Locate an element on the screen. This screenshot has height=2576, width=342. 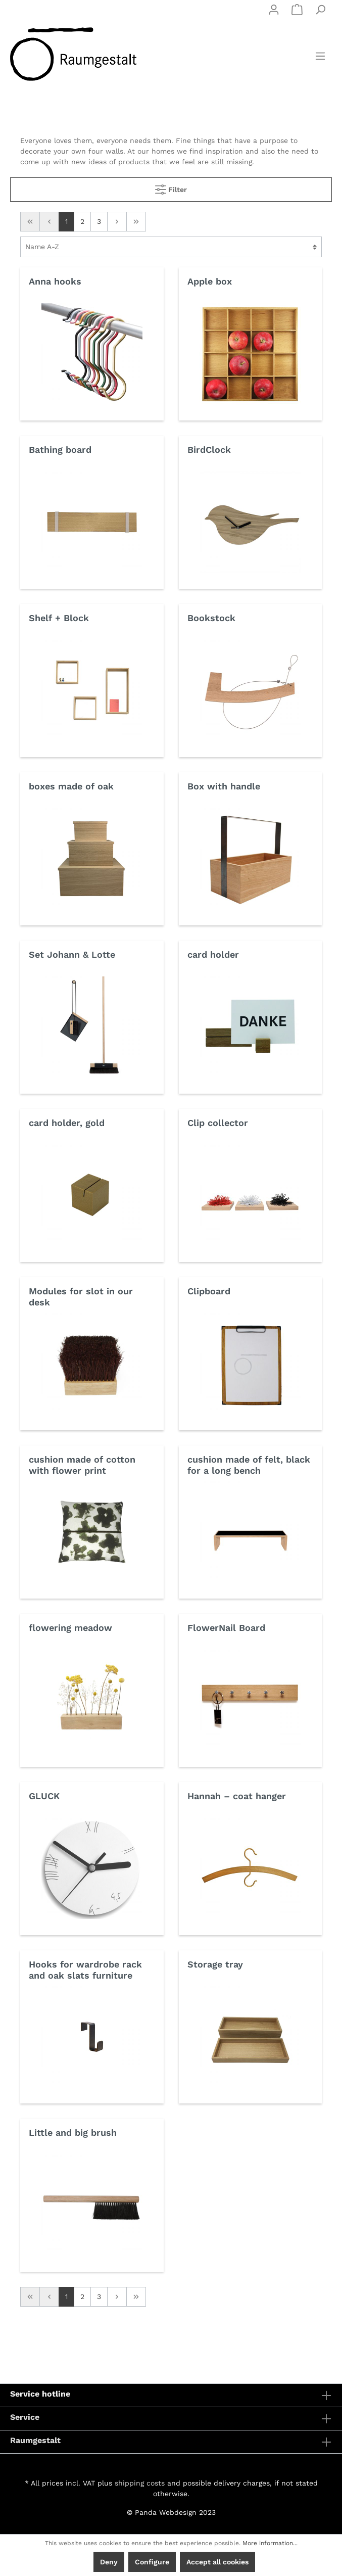
BirdClock is located at coordinates (209, 449).